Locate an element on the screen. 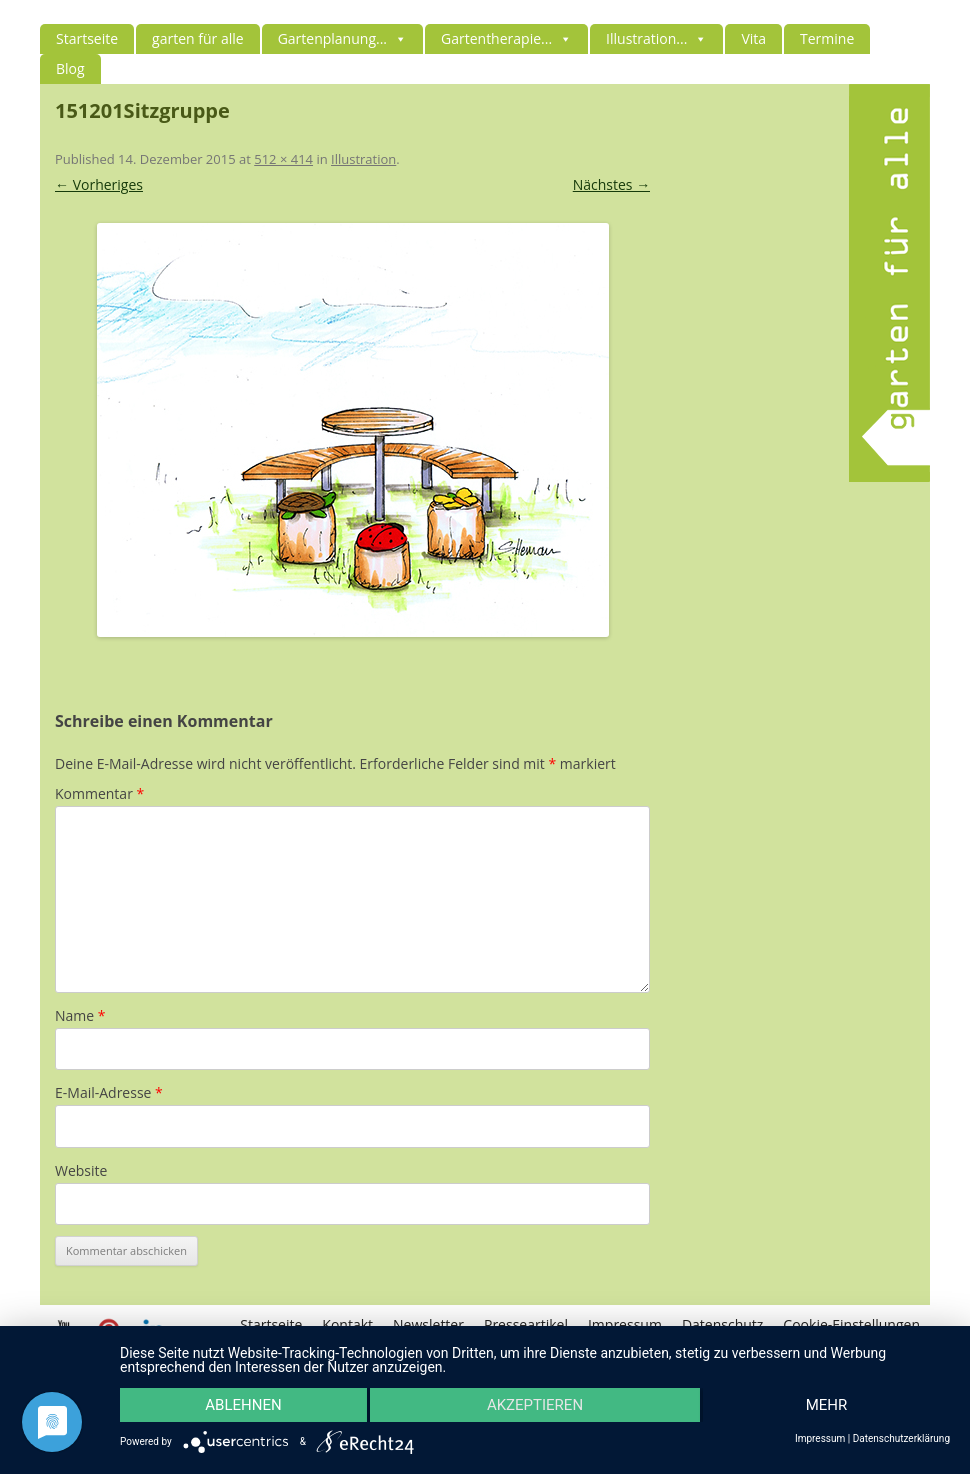 The height and width of the screenshot is (1474, 970). Gartenplanung... is located at coordinates (342, 38).